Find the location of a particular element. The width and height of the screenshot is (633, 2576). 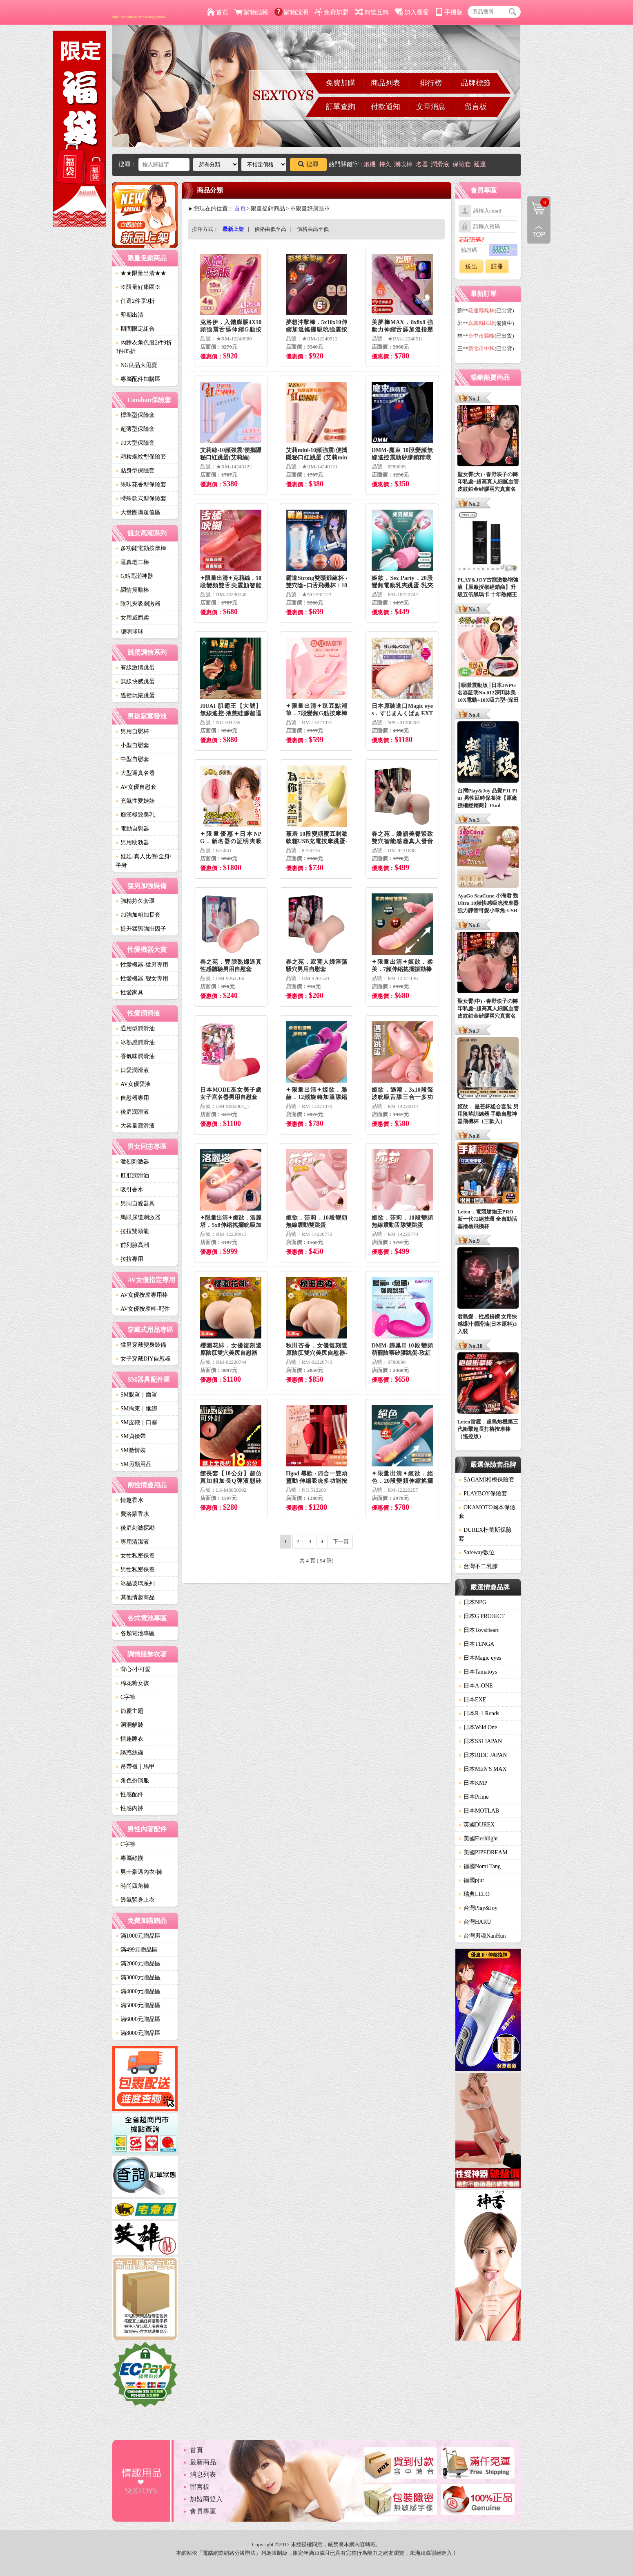

滿8000元贈品區 is located at coordinates (138, 2033).